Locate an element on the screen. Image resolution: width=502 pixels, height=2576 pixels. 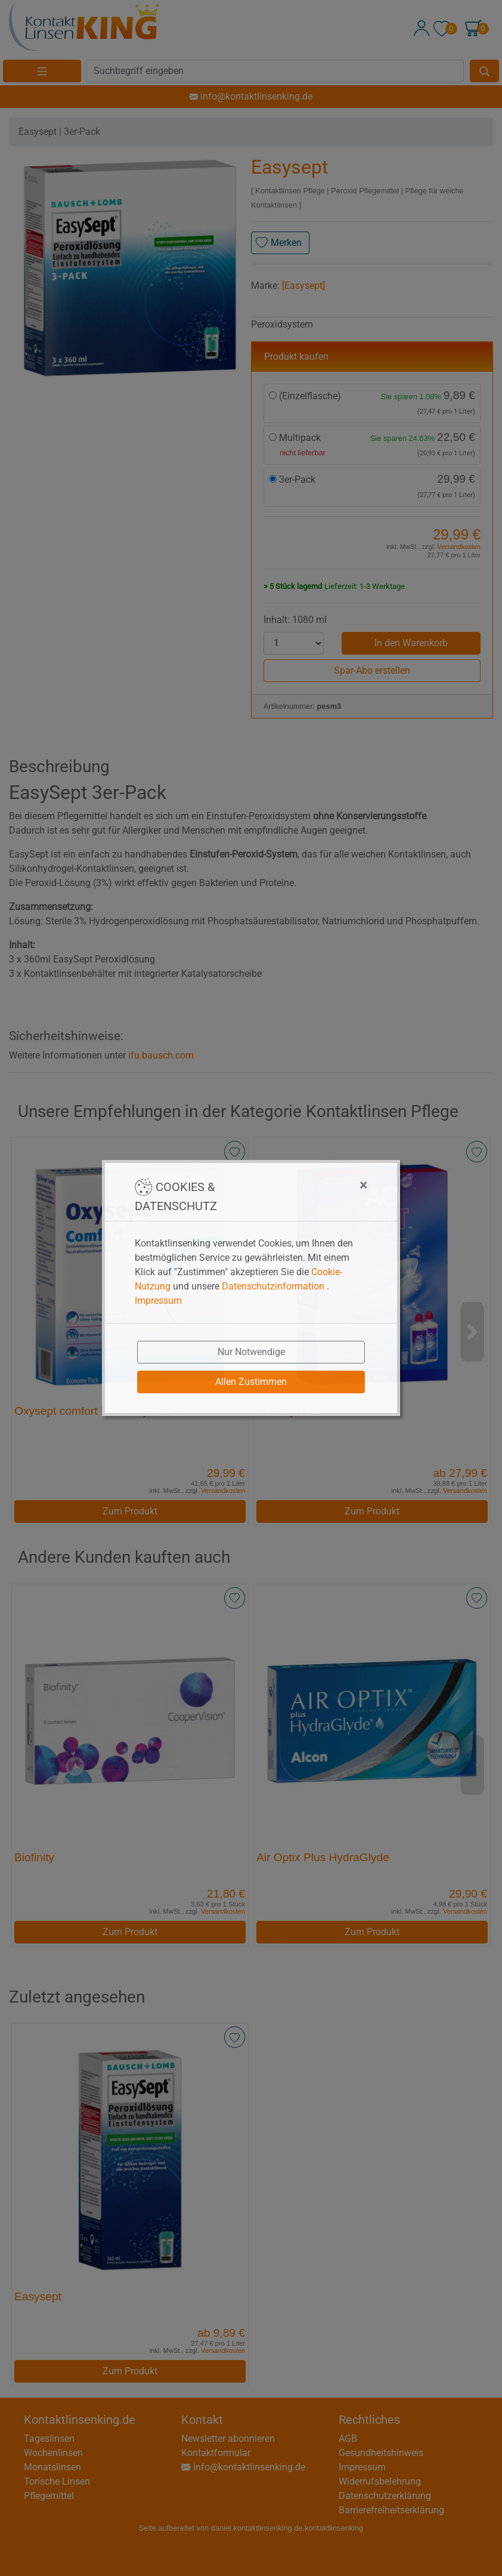
Impressum is located at coordinates (158, 1300).